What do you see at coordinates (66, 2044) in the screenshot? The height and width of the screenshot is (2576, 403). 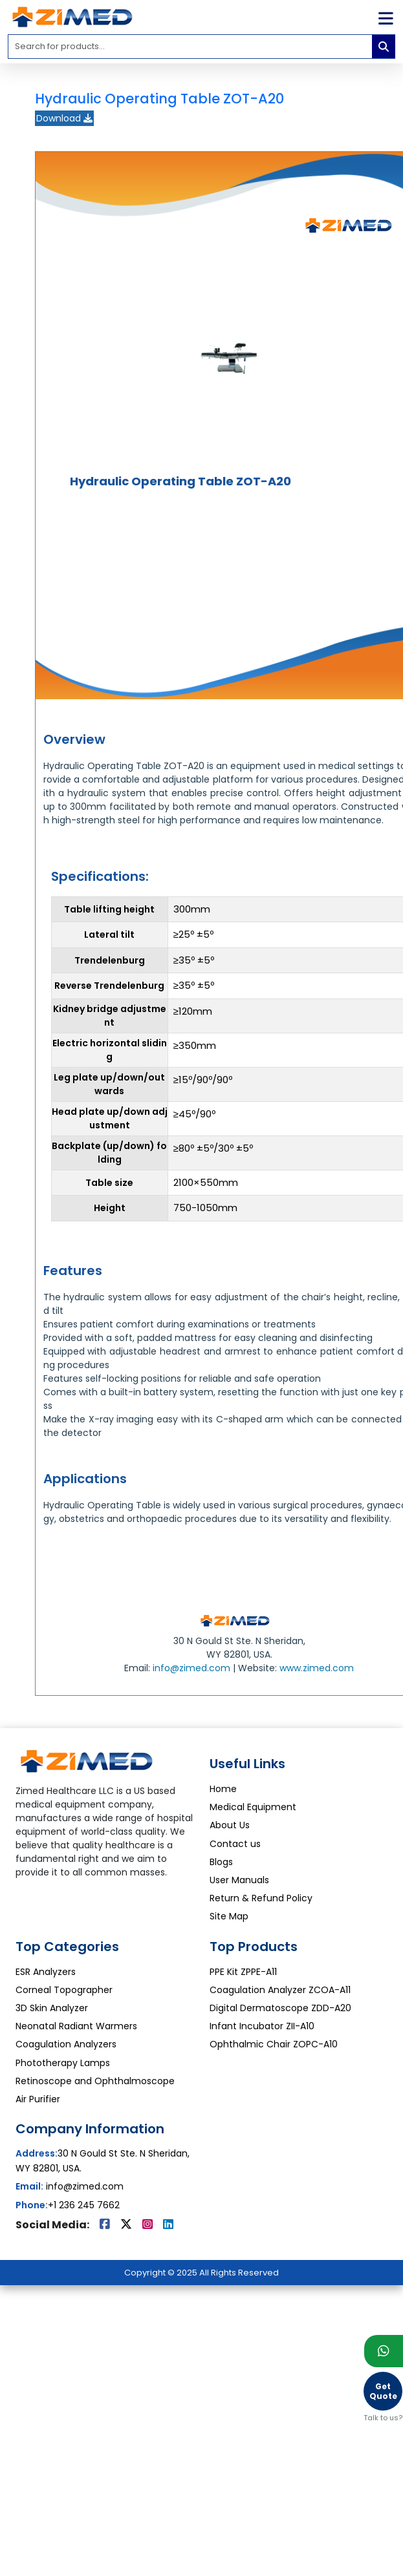 I see `Coagulation Analyzers` at bounding box center [66, 2044].